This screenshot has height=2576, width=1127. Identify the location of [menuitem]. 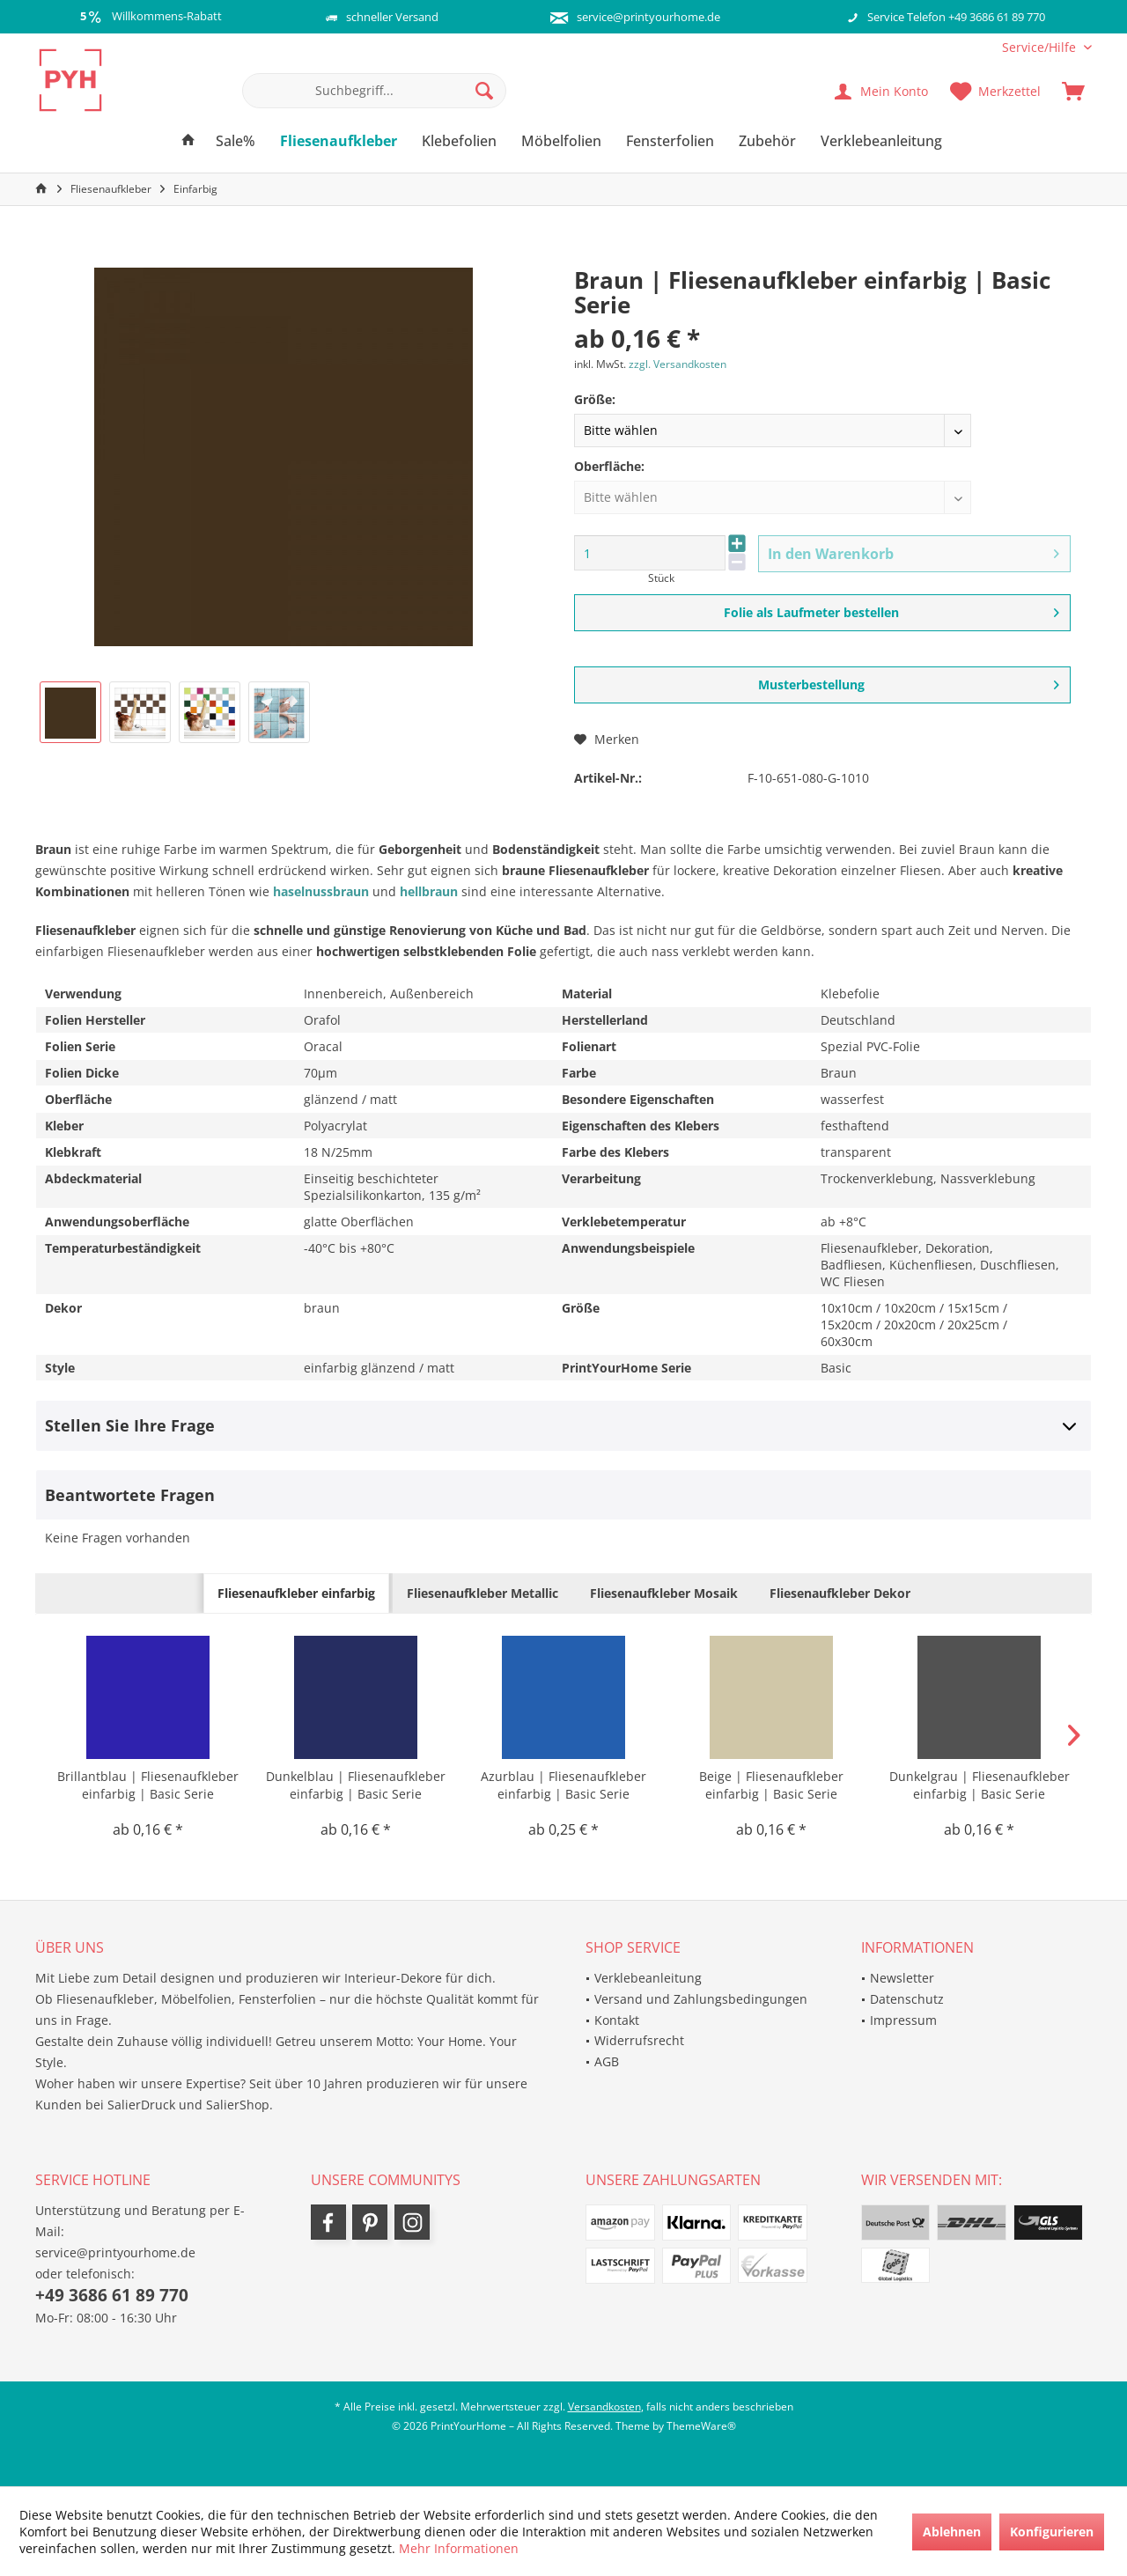
(1040, 47).